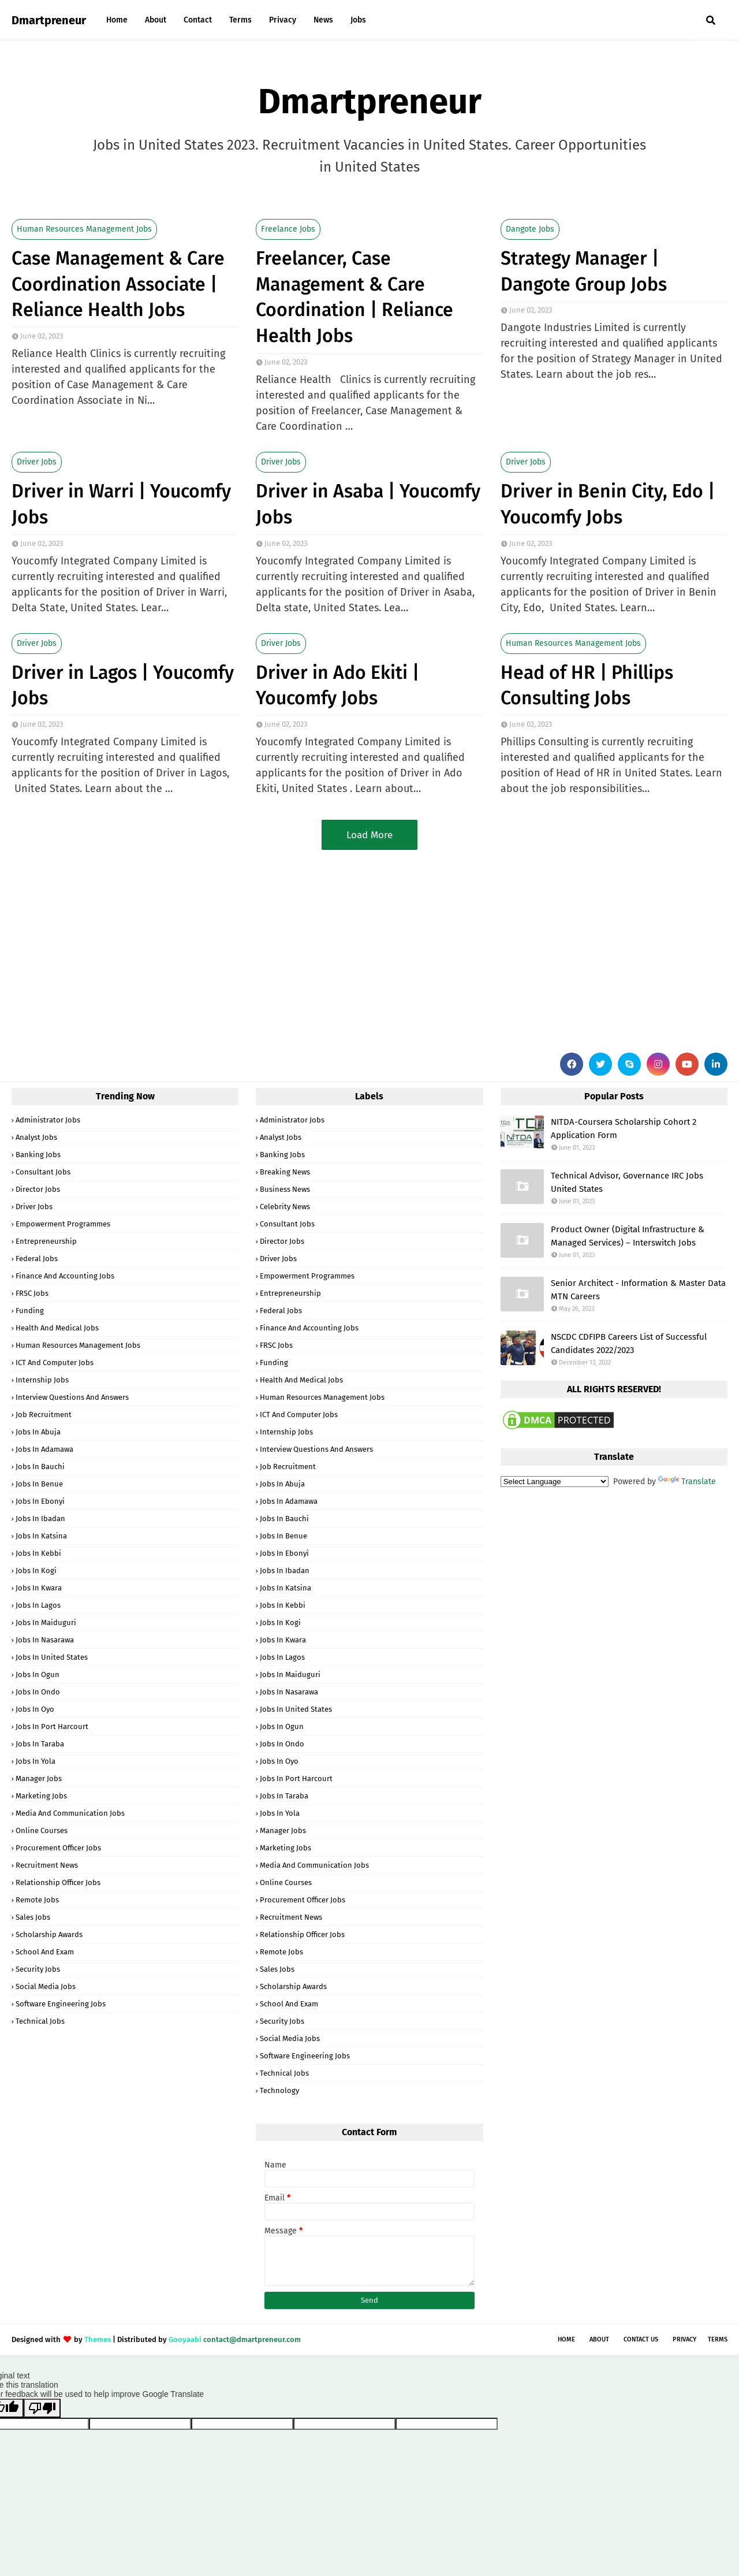  What do you see at coordinates (97, 2339) in the screenshot?
I see `Themes` at bounding box center [97, 2339].